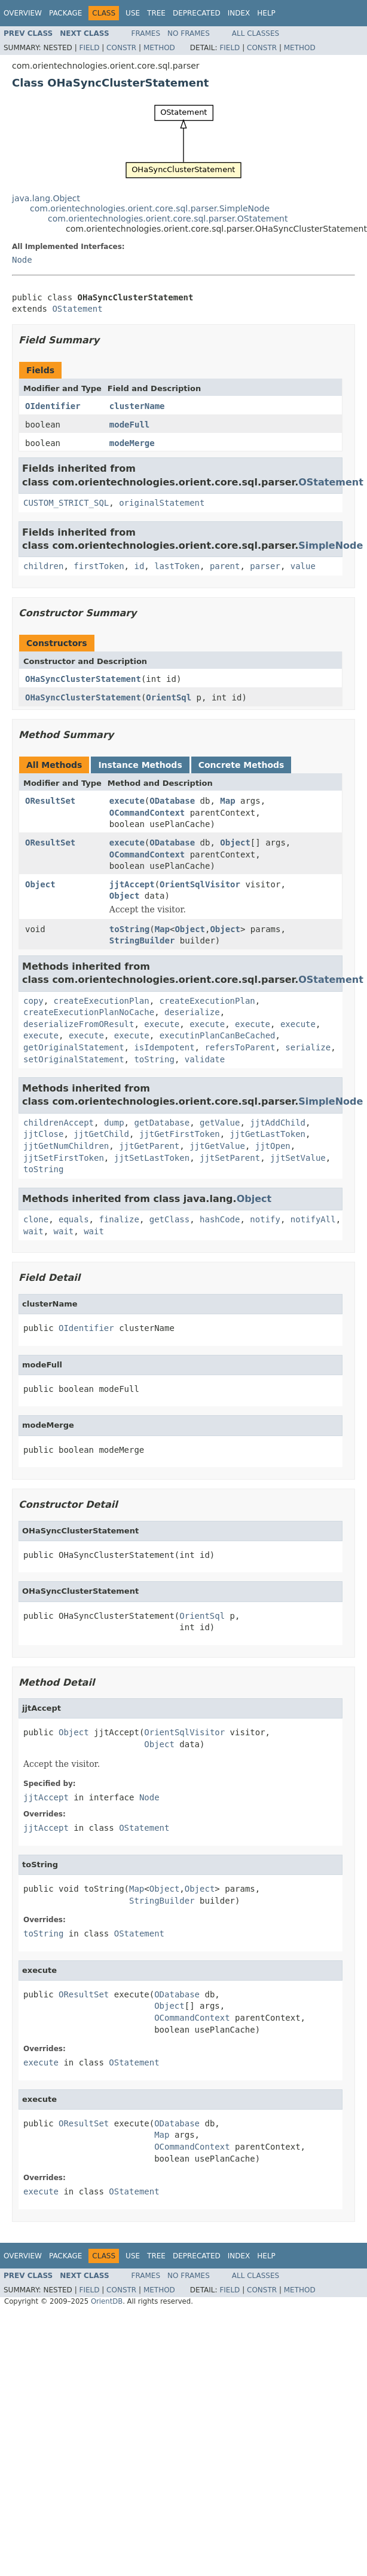 Image resolution: width=367 pixels, height=2576 pixels. I want to click on wait, so click(33, 1231).